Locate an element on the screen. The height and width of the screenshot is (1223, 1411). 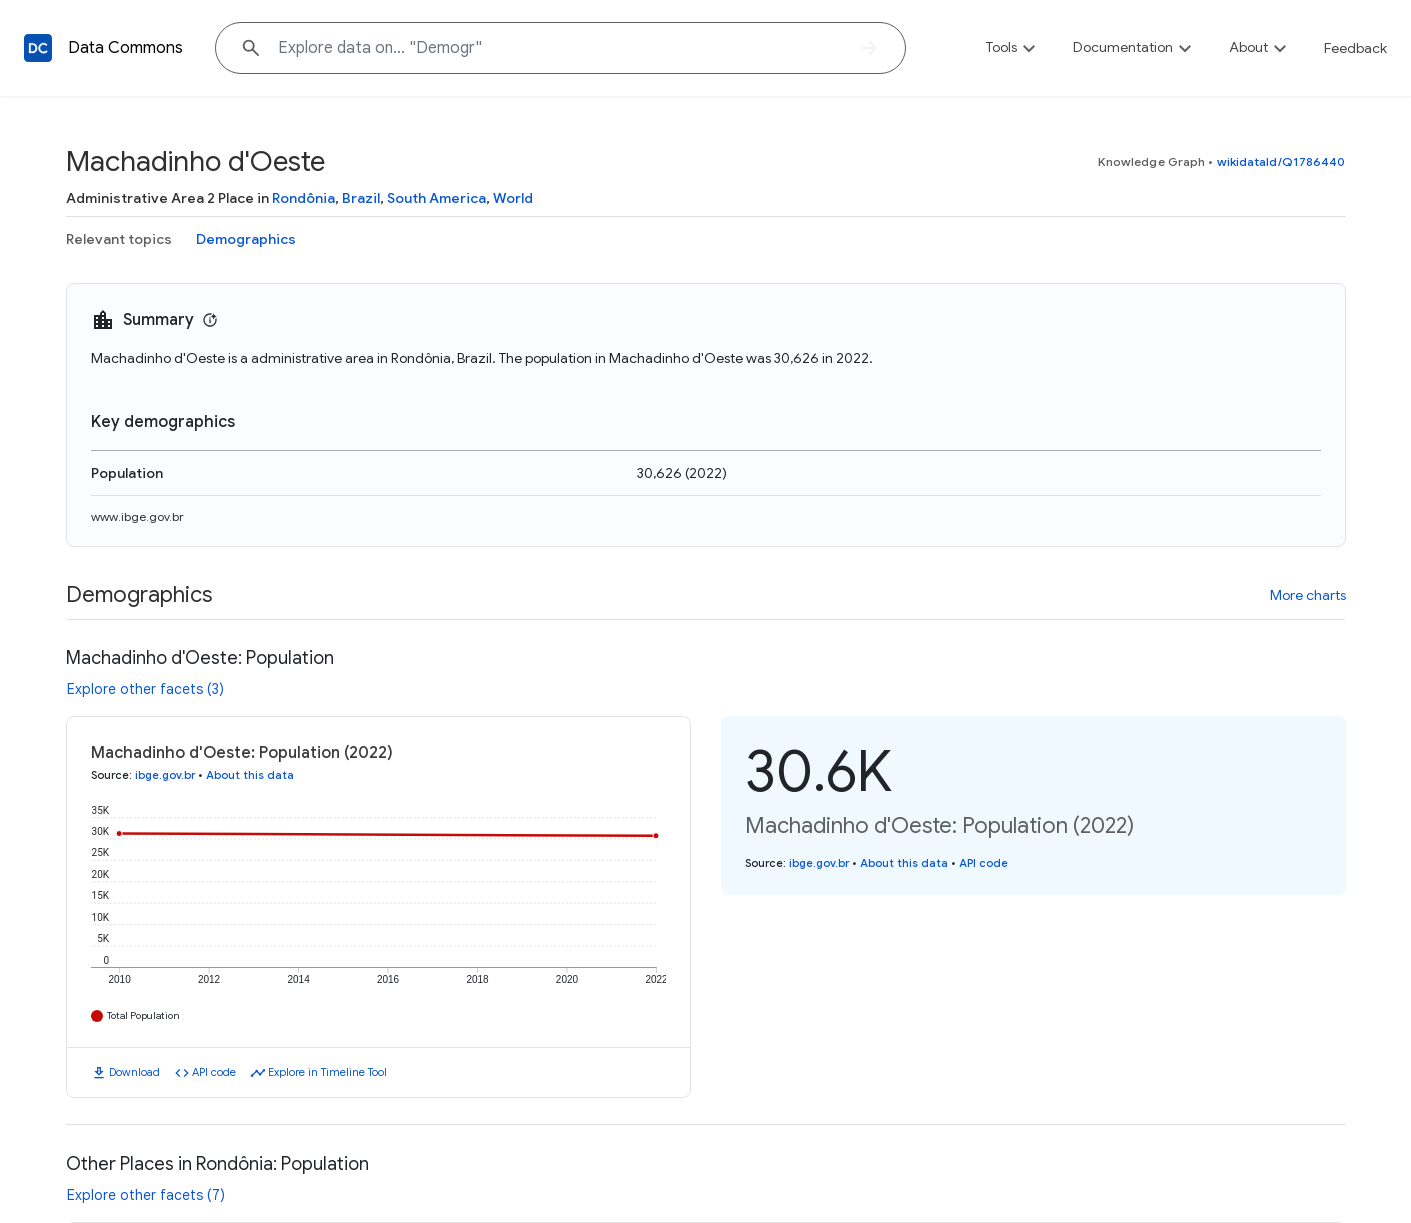
Explore in Timeline Tool is located at coordinates (327, 1072).